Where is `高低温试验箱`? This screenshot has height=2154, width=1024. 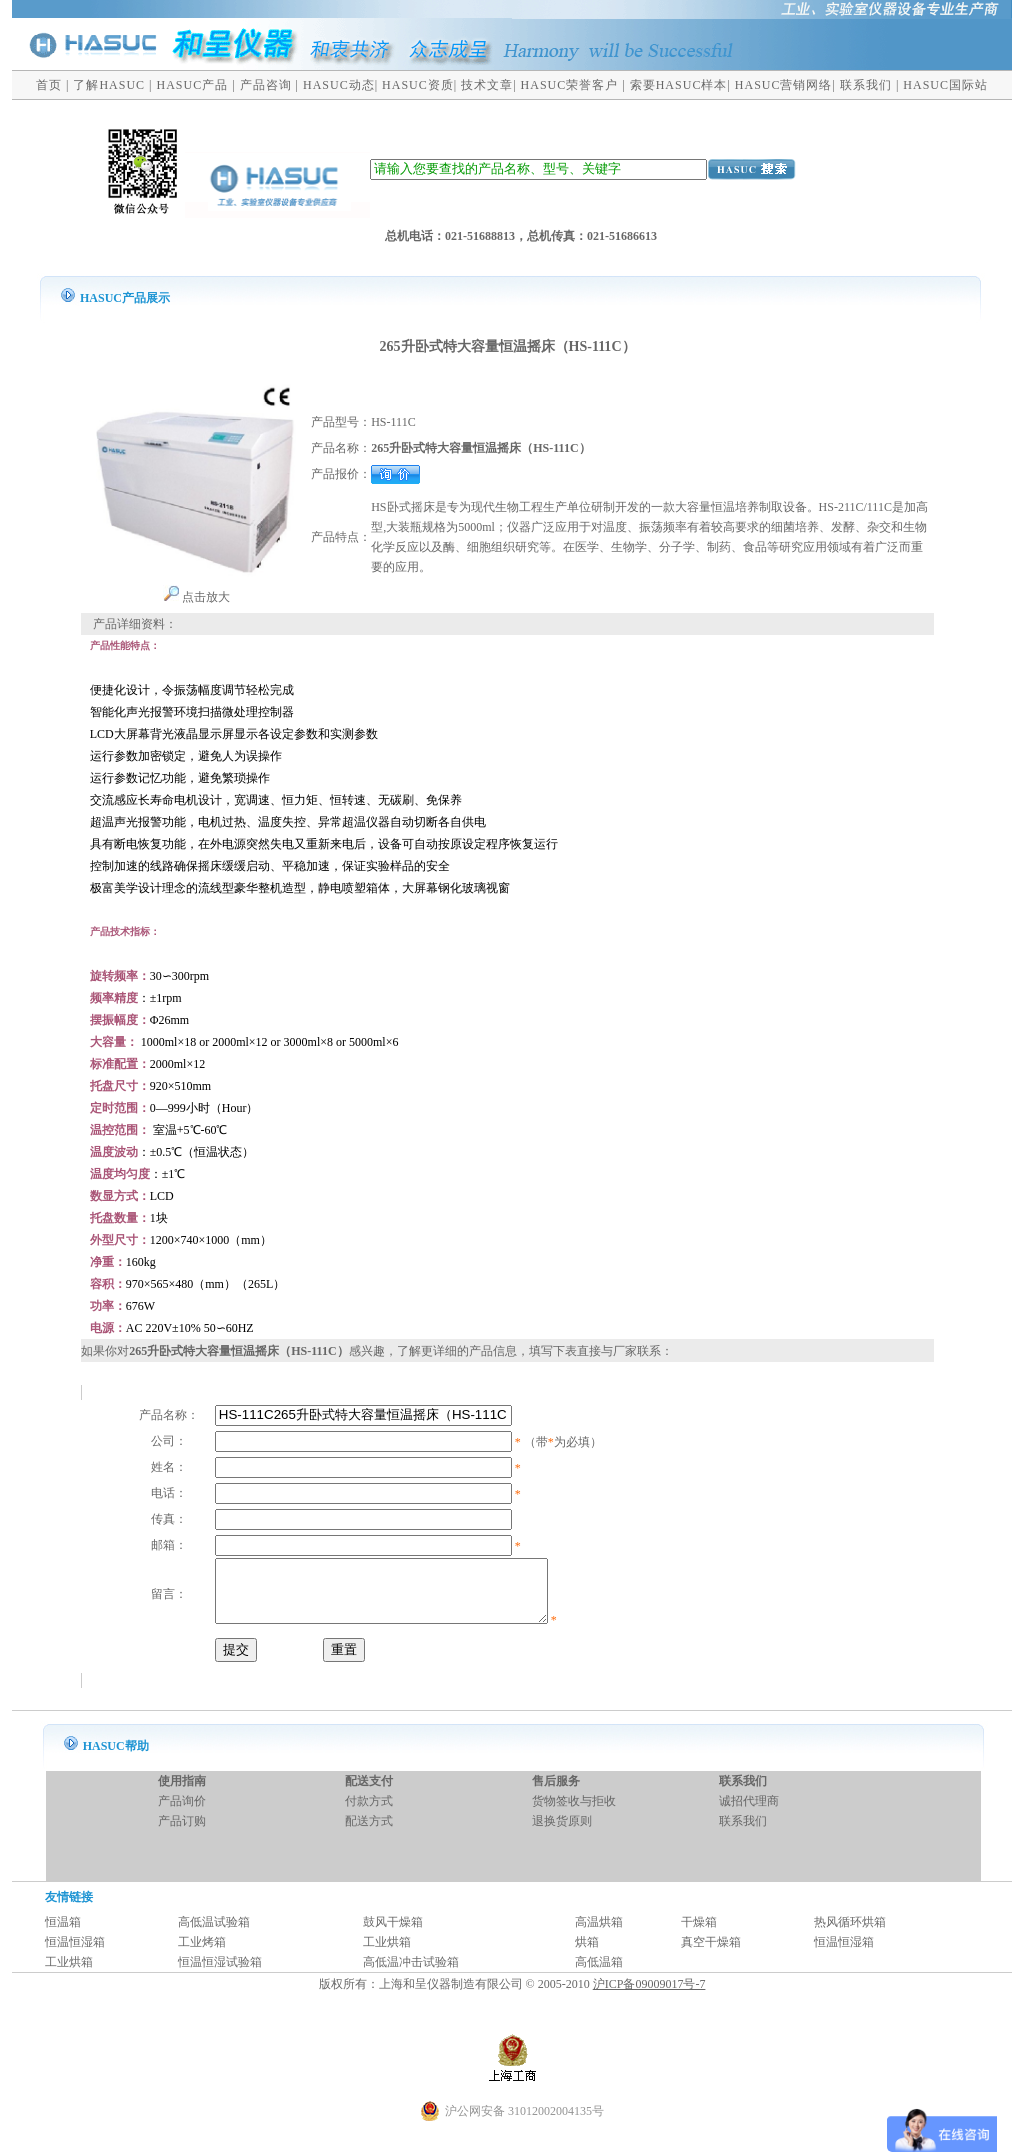
高低温试验箱 is located at coordinates (214, 1934).